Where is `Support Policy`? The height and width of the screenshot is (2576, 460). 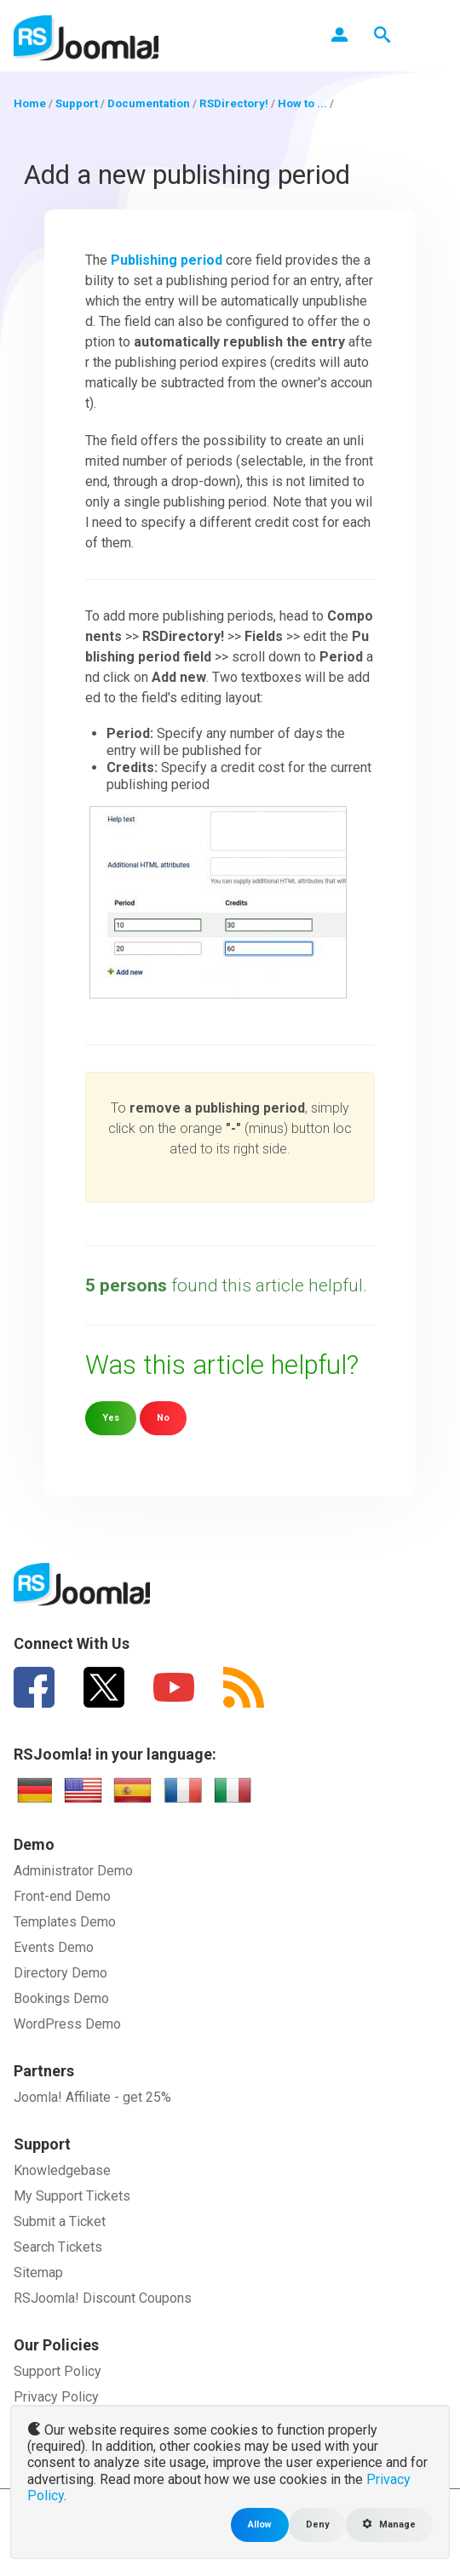 Support Policy is located at coordinates (57, 2371).